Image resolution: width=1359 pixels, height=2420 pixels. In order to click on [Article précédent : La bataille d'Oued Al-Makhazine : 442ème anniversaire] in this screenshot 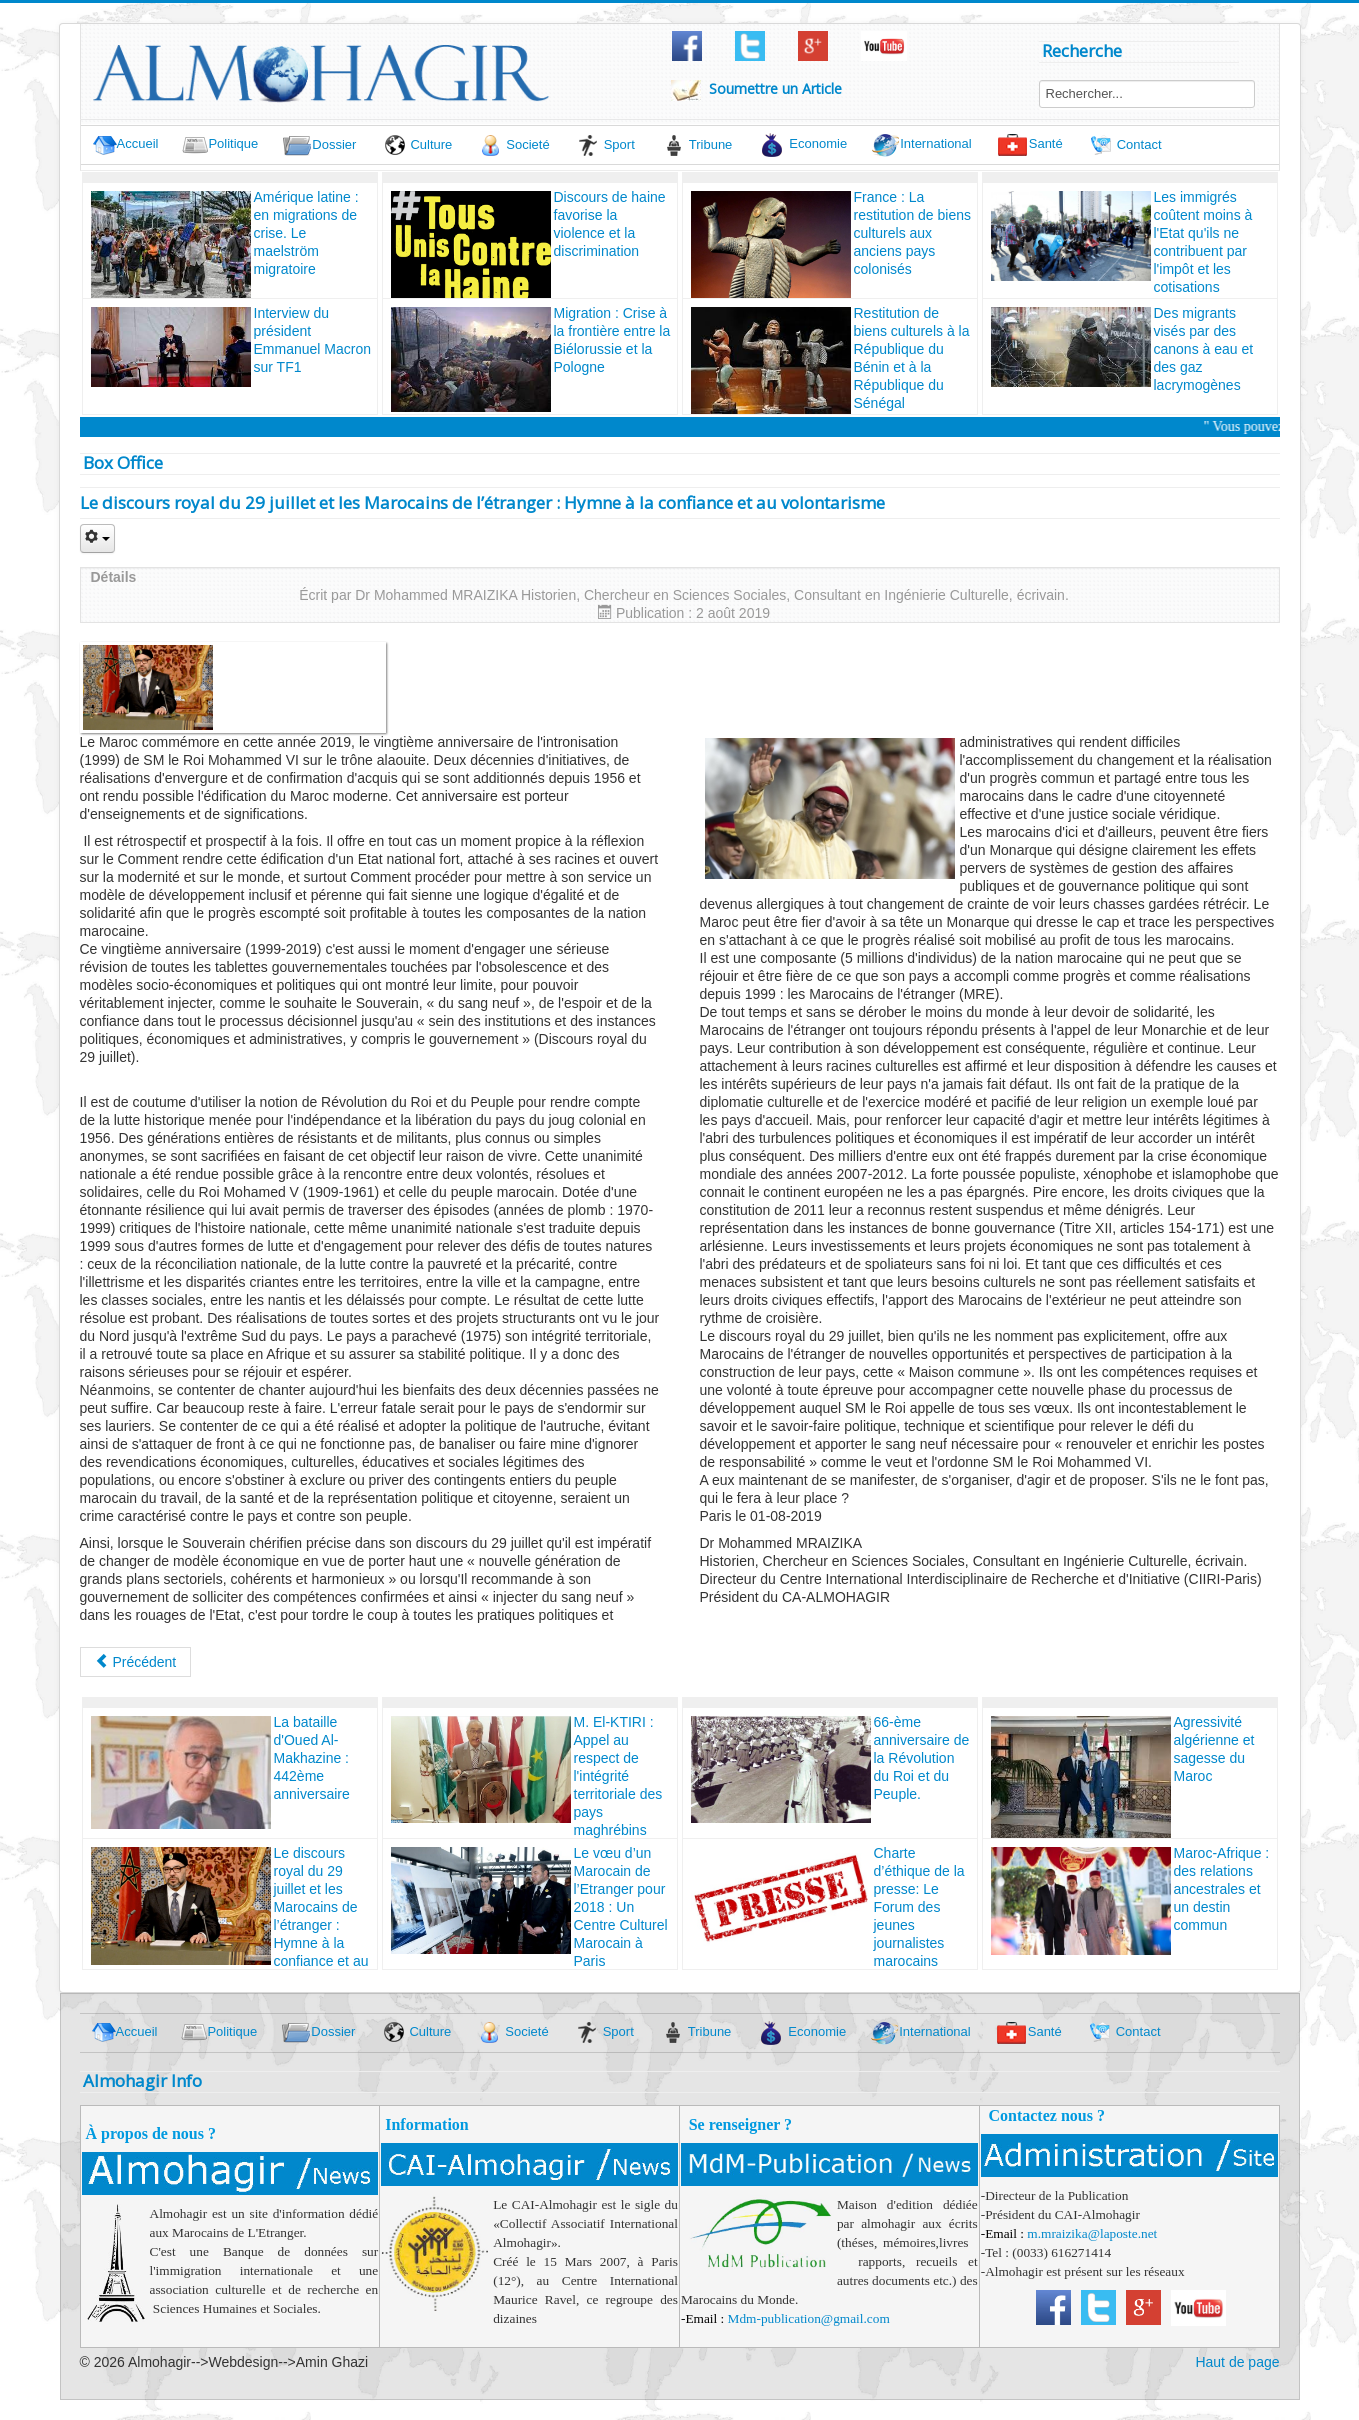, I will do `click(136, 1662)`.